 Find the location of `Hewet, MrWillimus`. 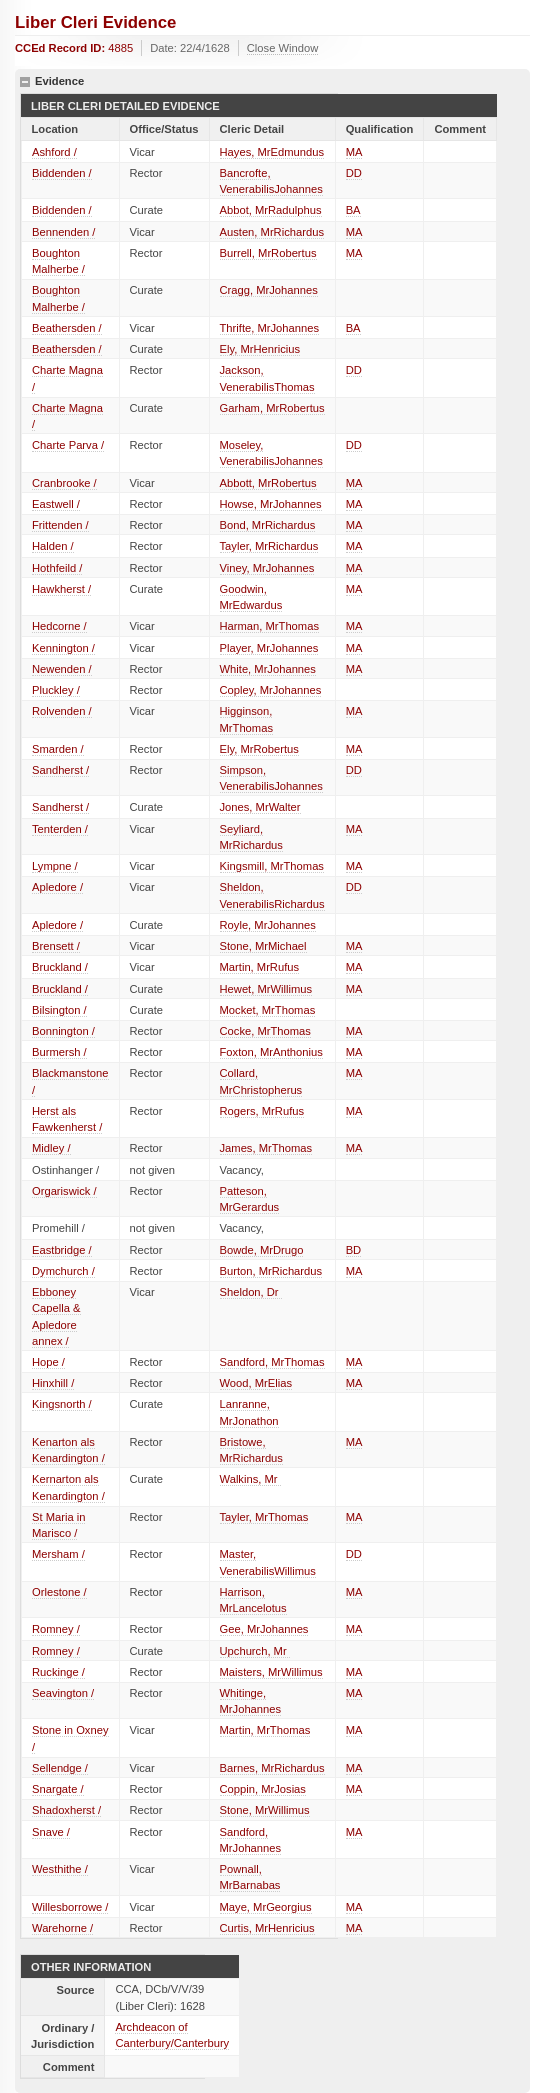

Hewet, MrWillimus is located at coordinates (266, 989).